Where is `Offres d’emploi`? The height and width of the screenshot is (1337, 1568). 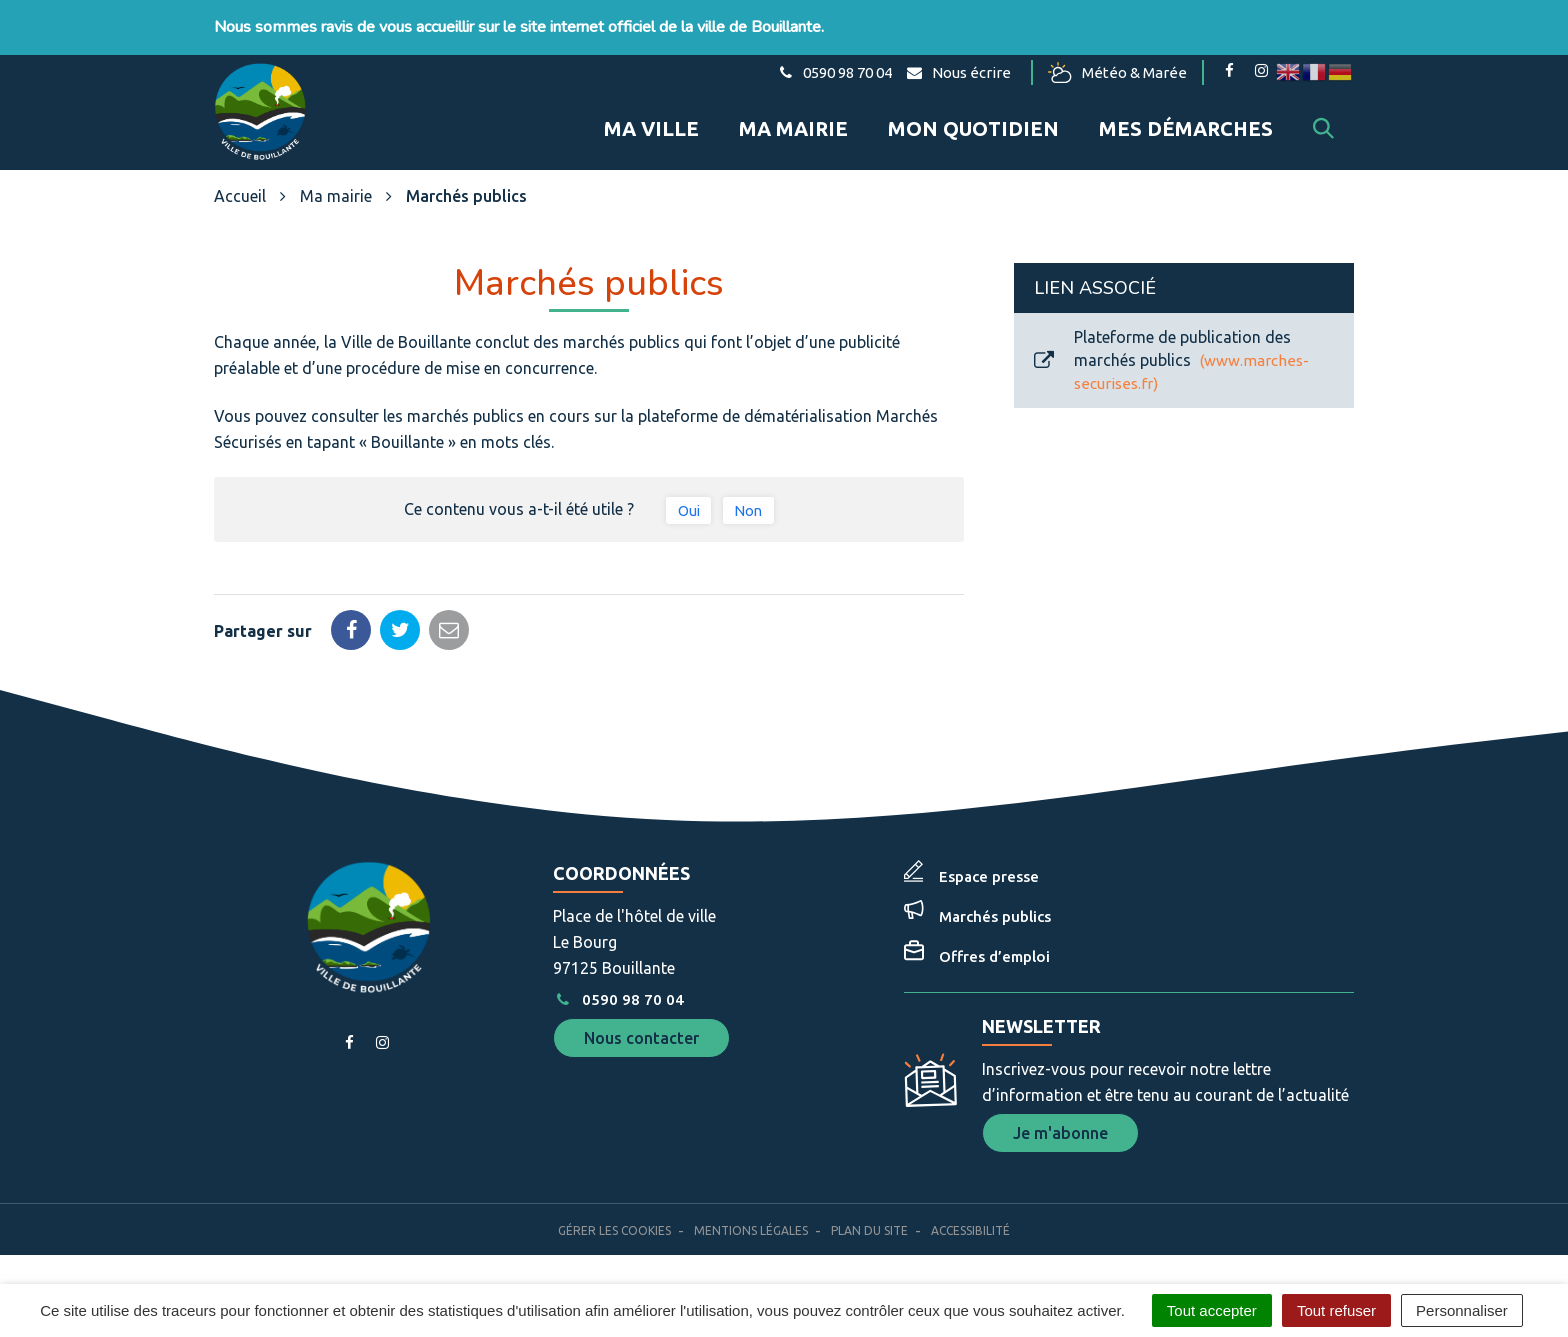
Offres d’emploi is located at coordinates (994, 956).